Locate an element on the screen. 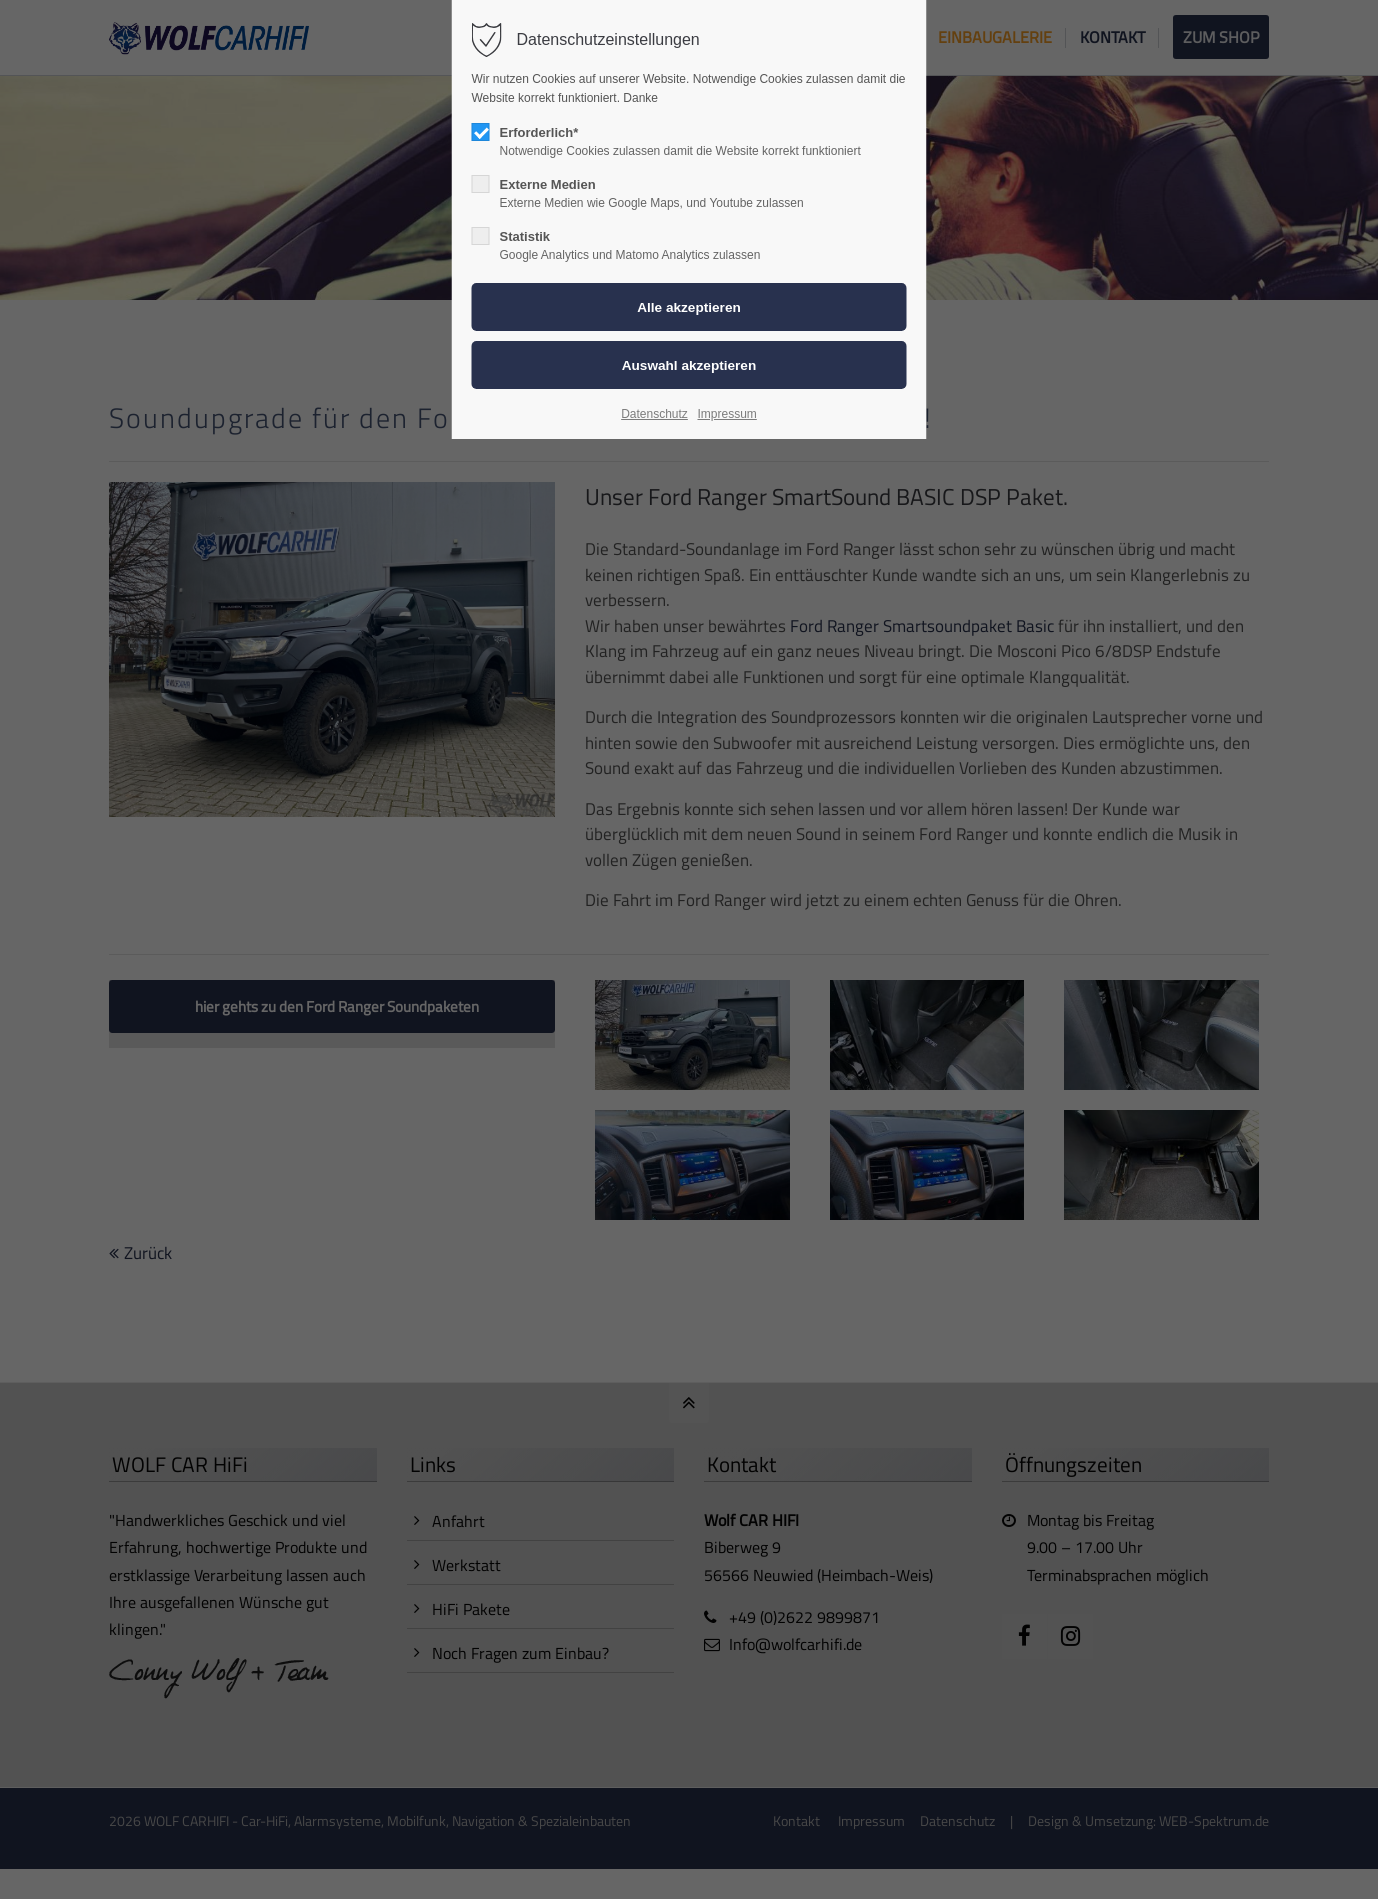 This screenshot has width=1378, height=1899. Datenschutz is located at coordinates (654, 414).